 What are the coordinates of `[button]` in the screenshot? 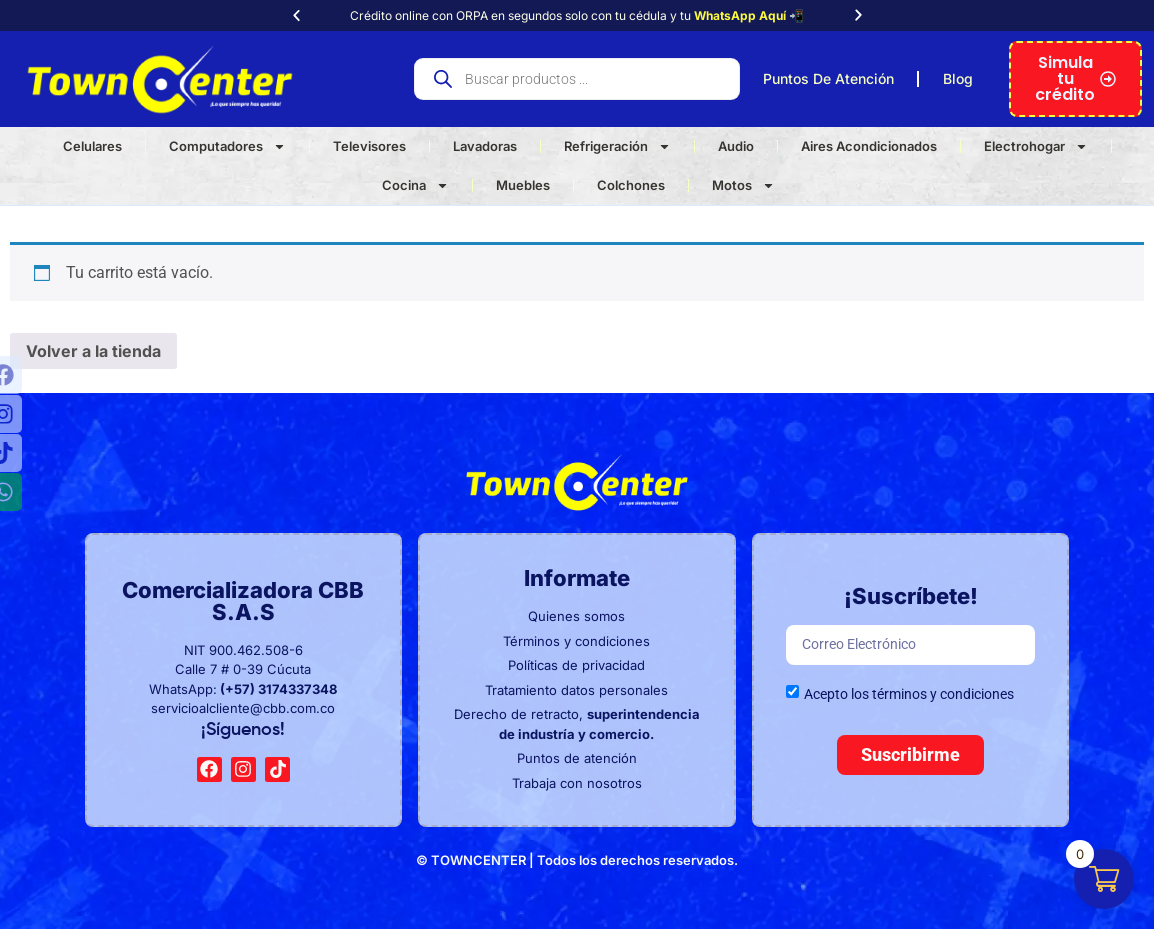 It's located at (296, 15).